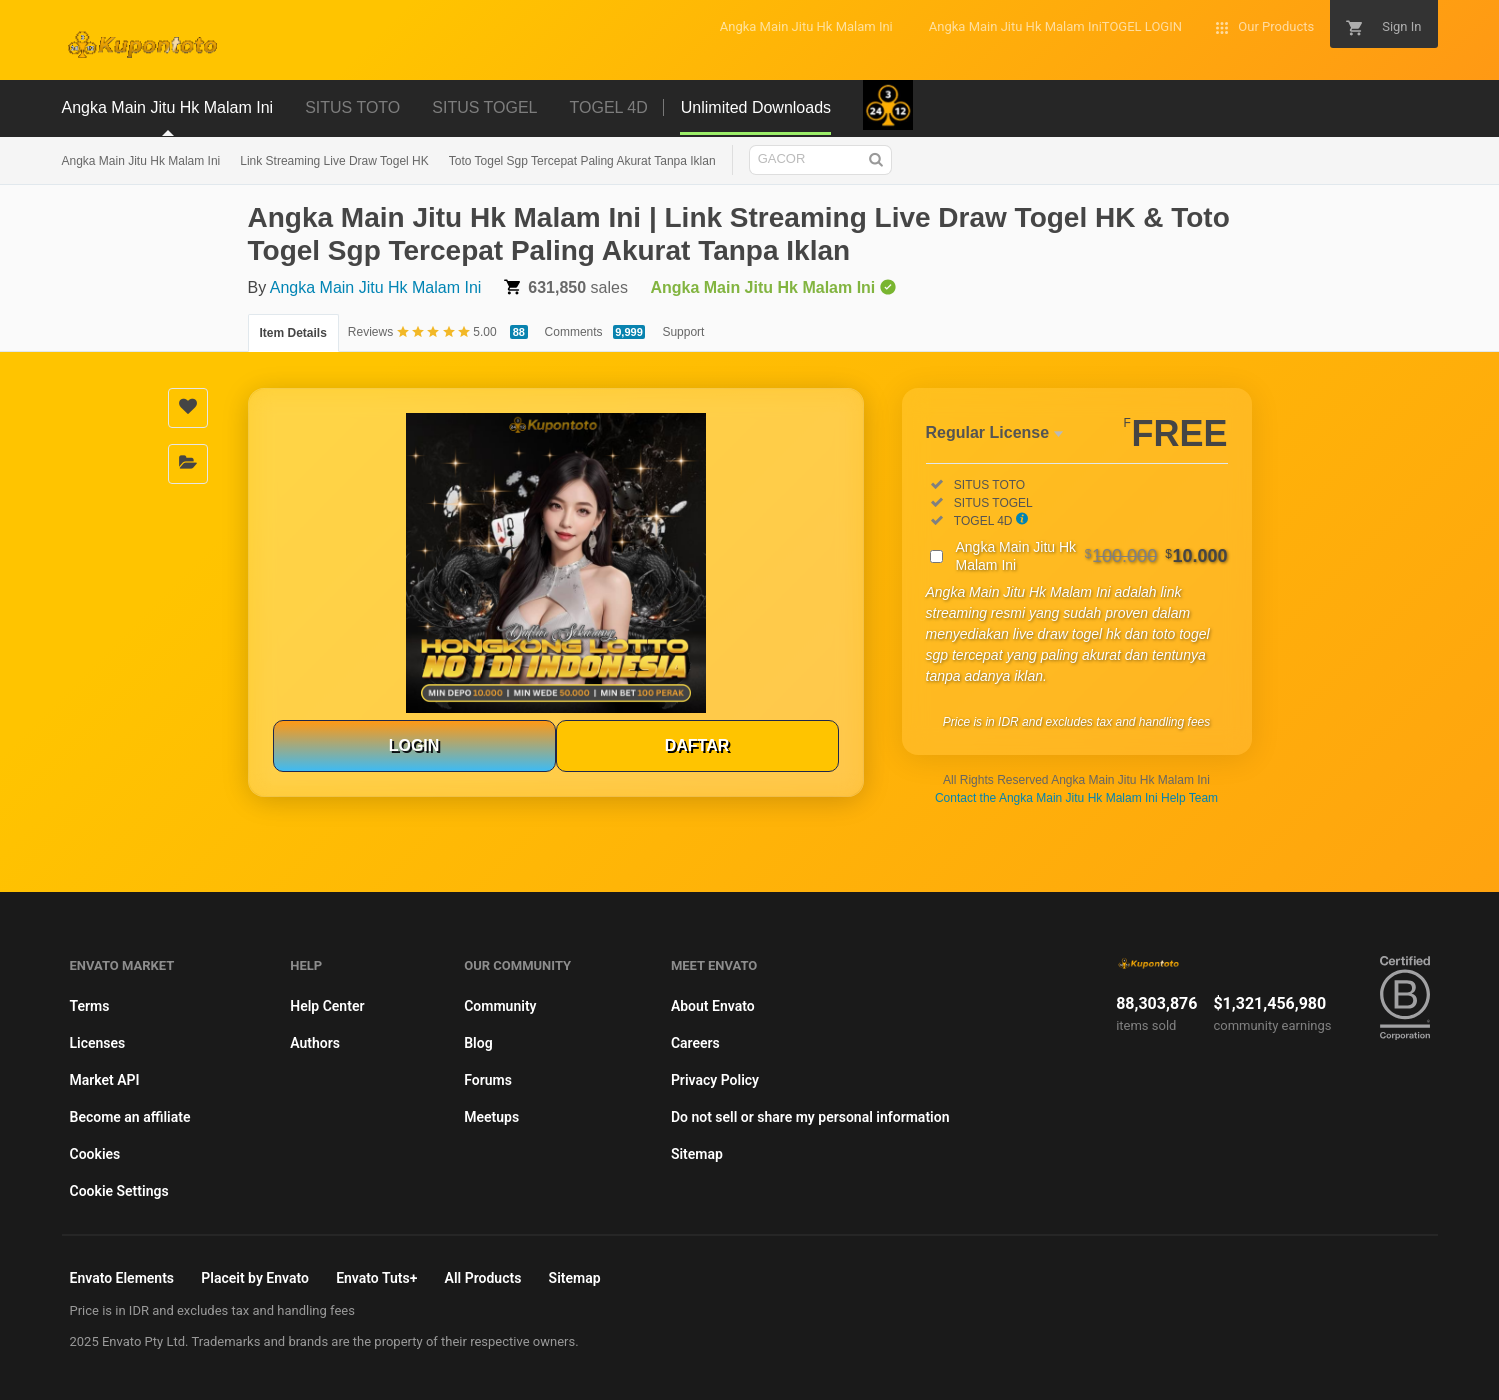 This screenshot has width=1499, height=1400. Describe the element at coordinates (500, 1006) in the screenshot. I see `Community` at that location.